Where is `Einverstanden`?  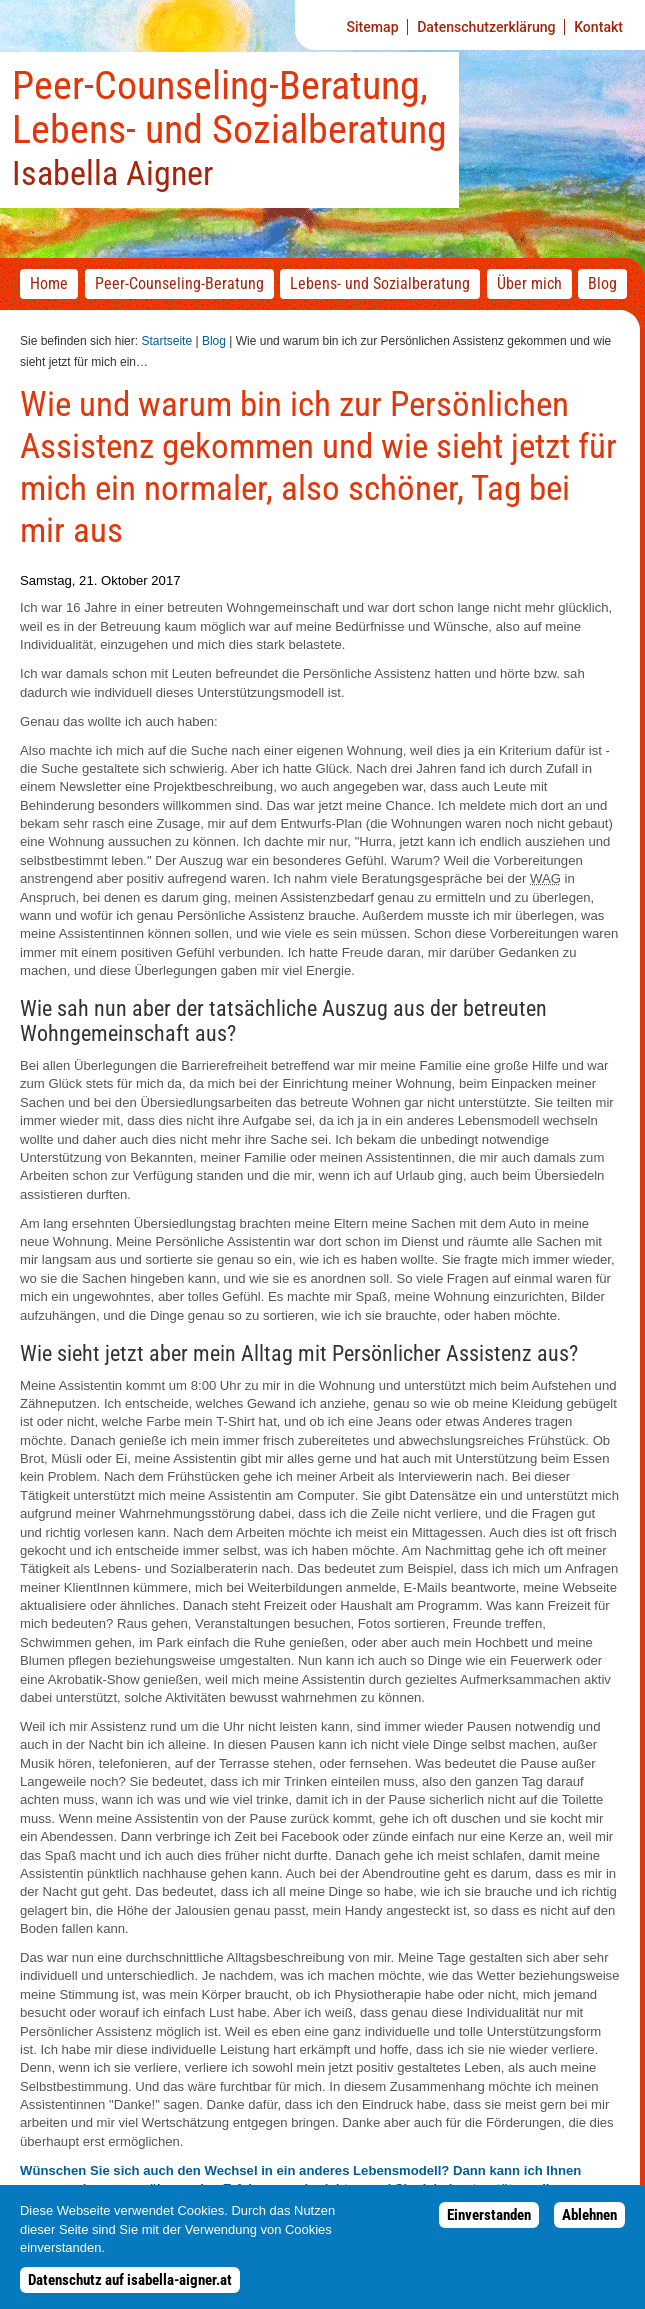
Einverstanden is located at coordinates (489, 2226).